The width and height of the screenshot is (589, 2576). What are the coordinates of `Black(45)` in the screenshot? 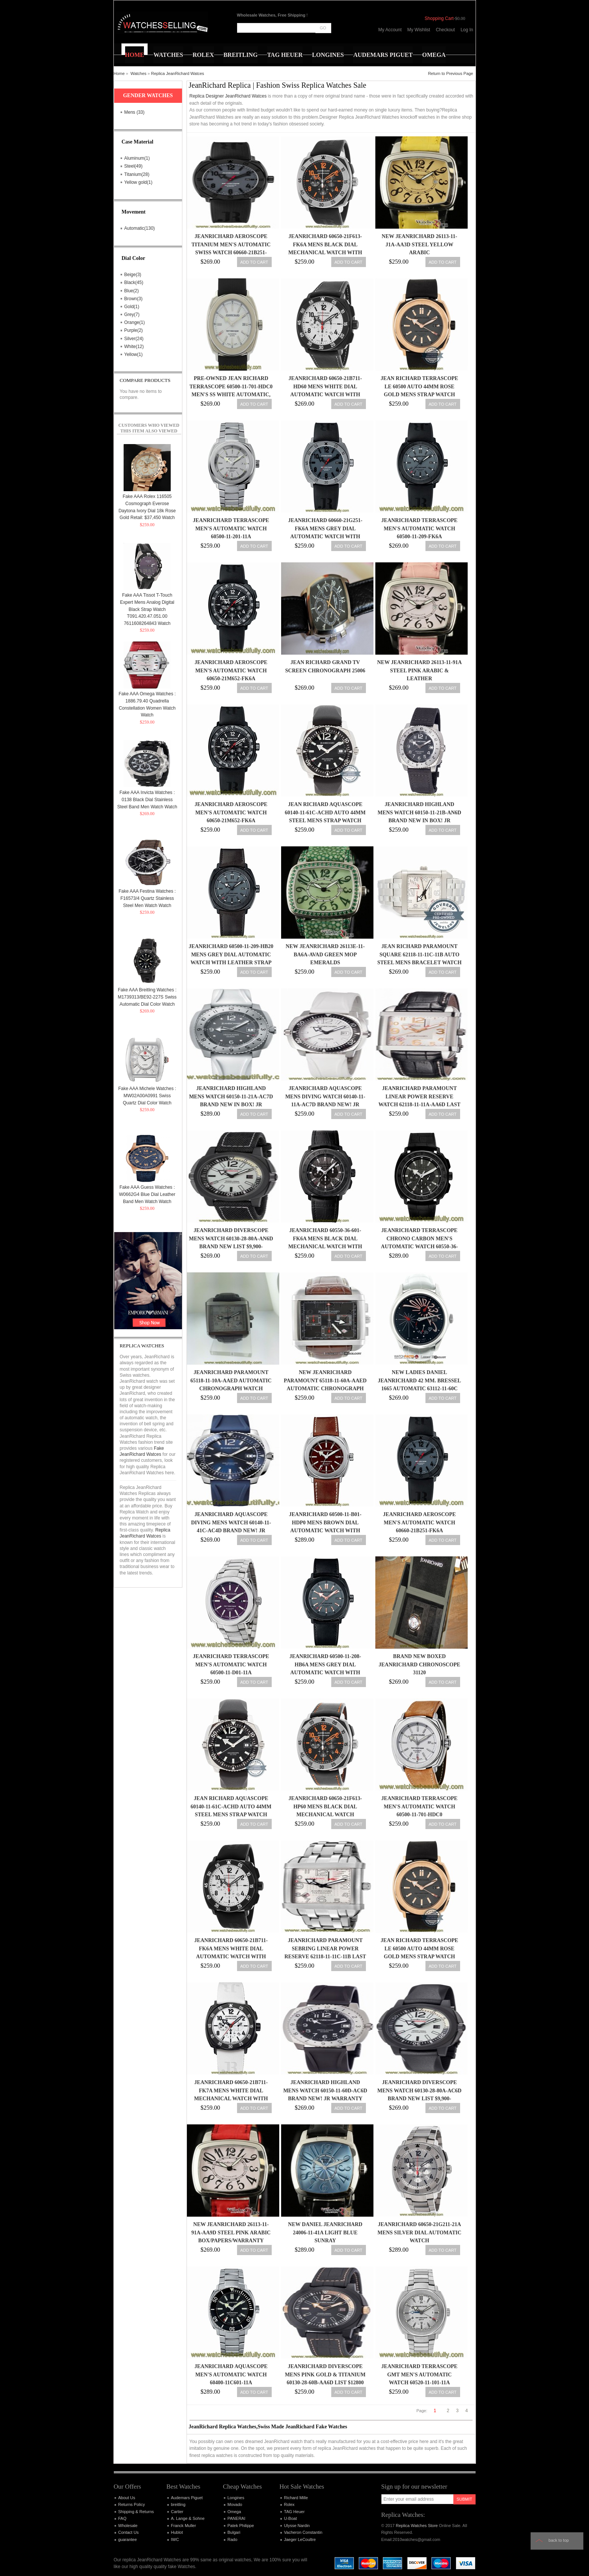 It's located at (134, 282).